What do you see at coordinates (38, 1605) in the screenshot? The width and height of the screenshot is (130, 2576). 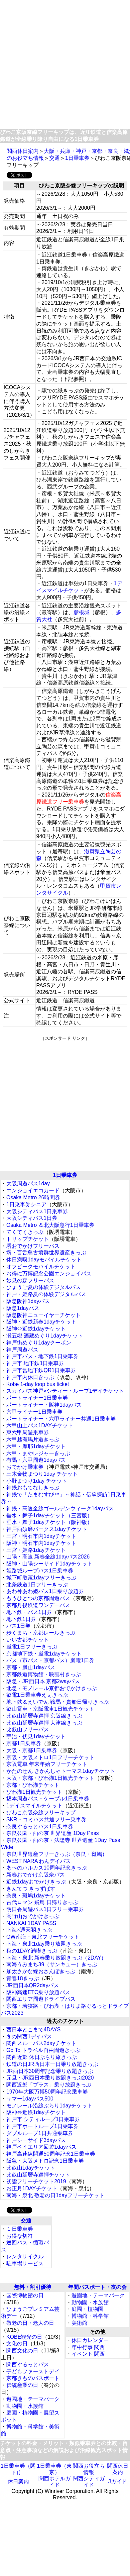 I see `京都丹後鉄道ワンデーパス` at bounding box center [38, 1605].